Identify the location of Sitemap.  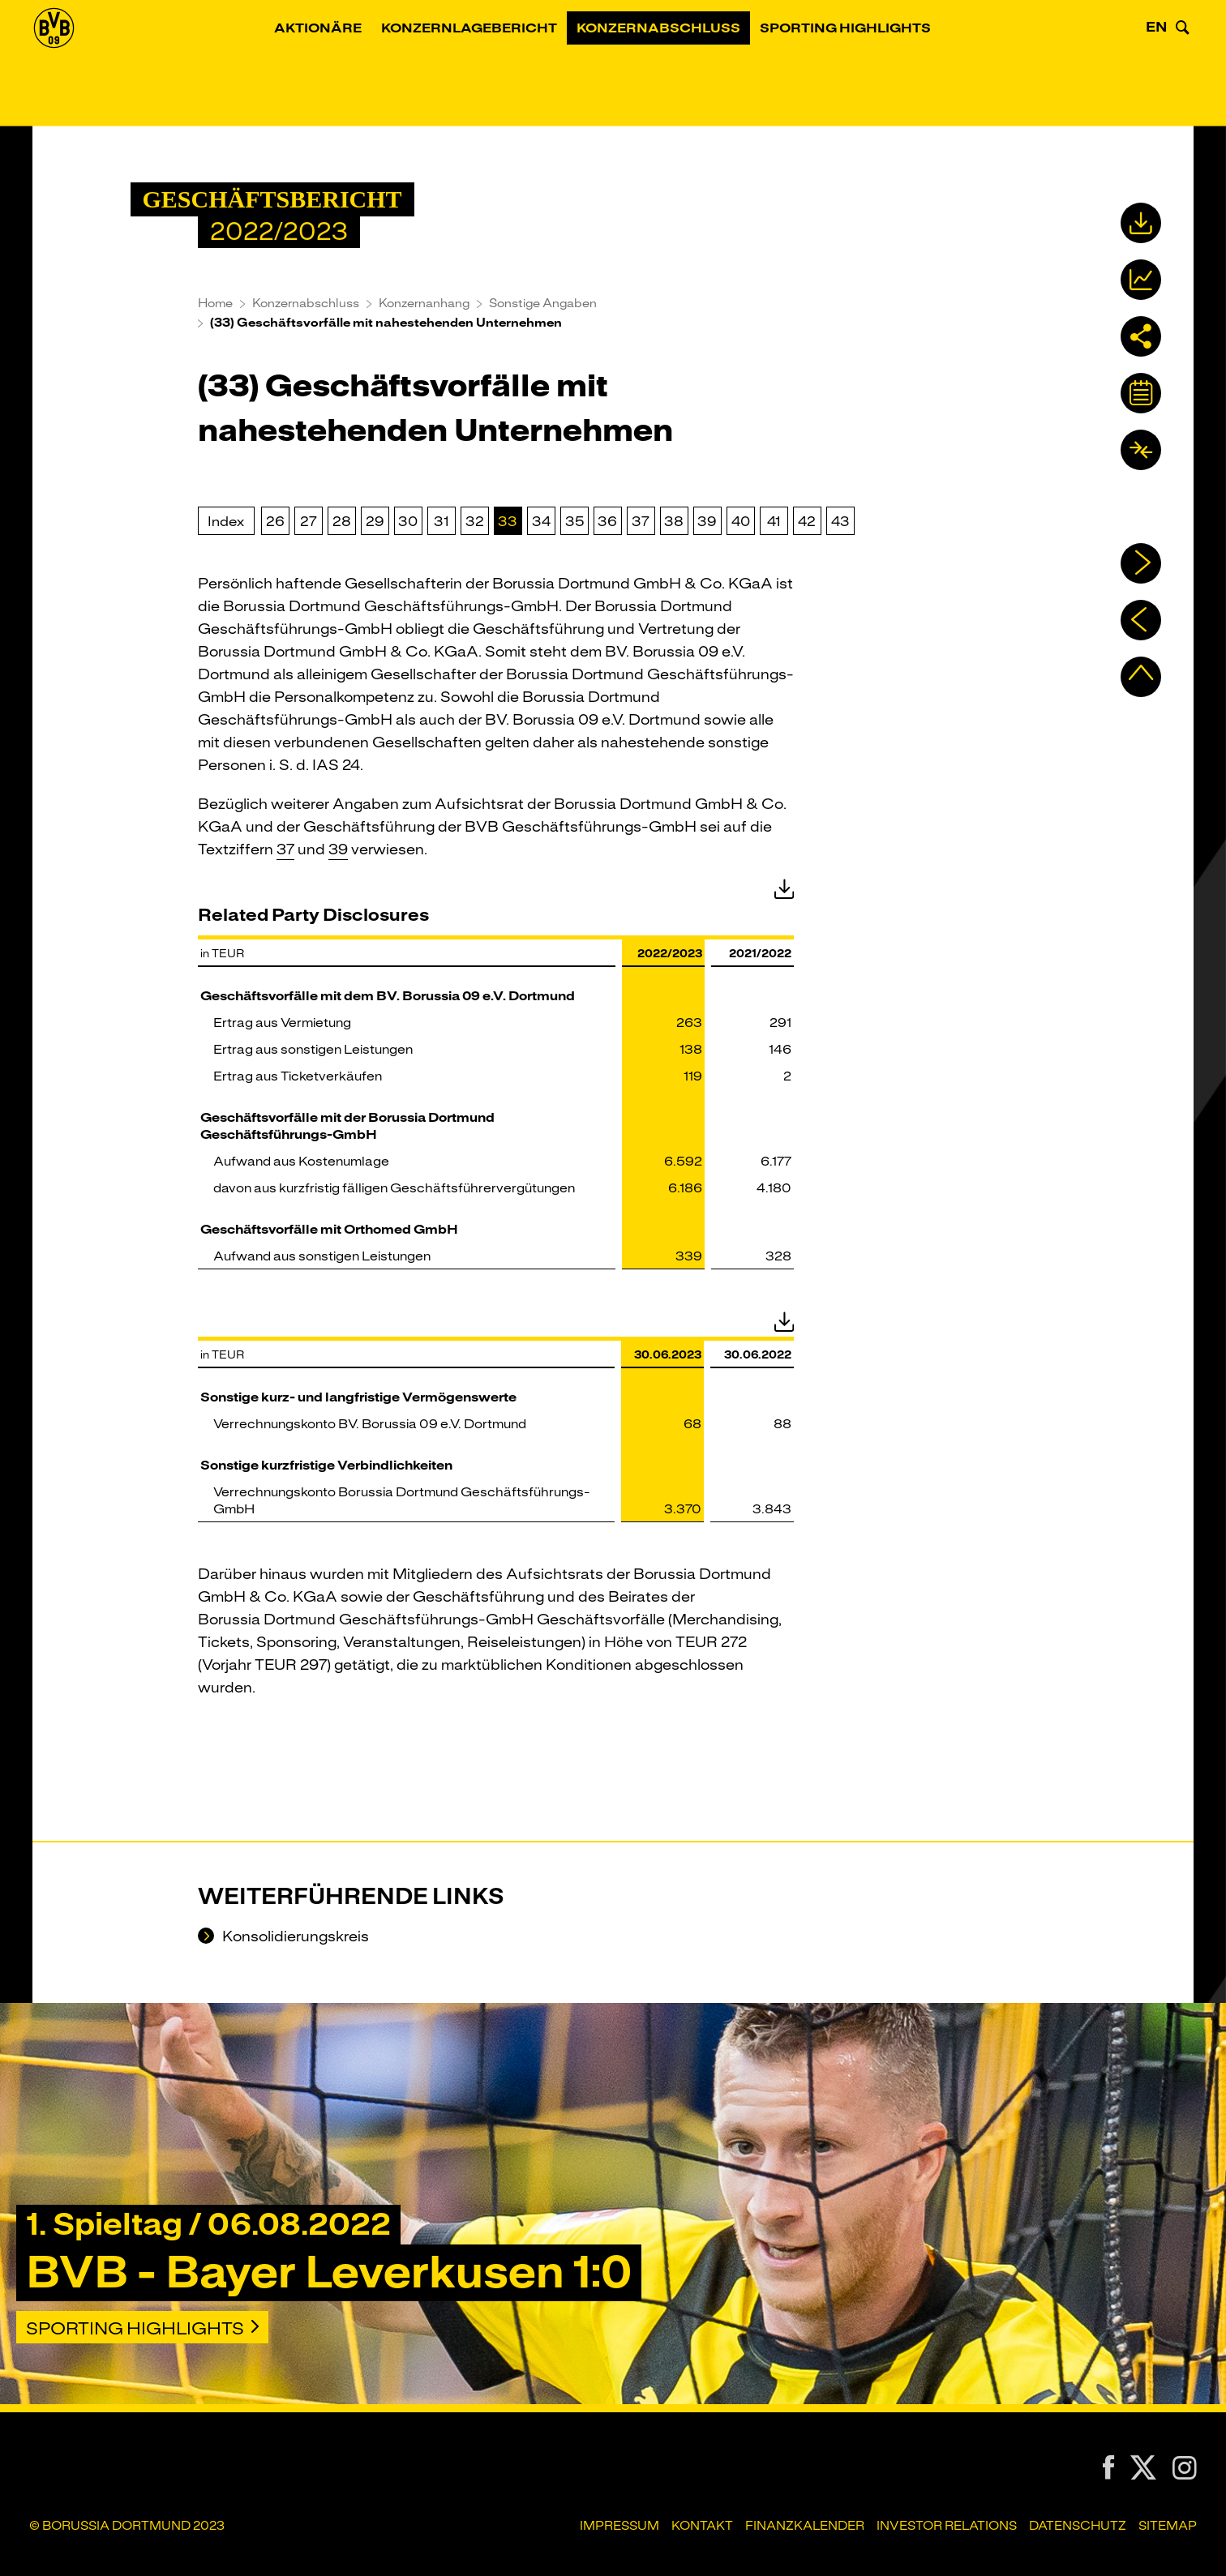
(1167, 2526).